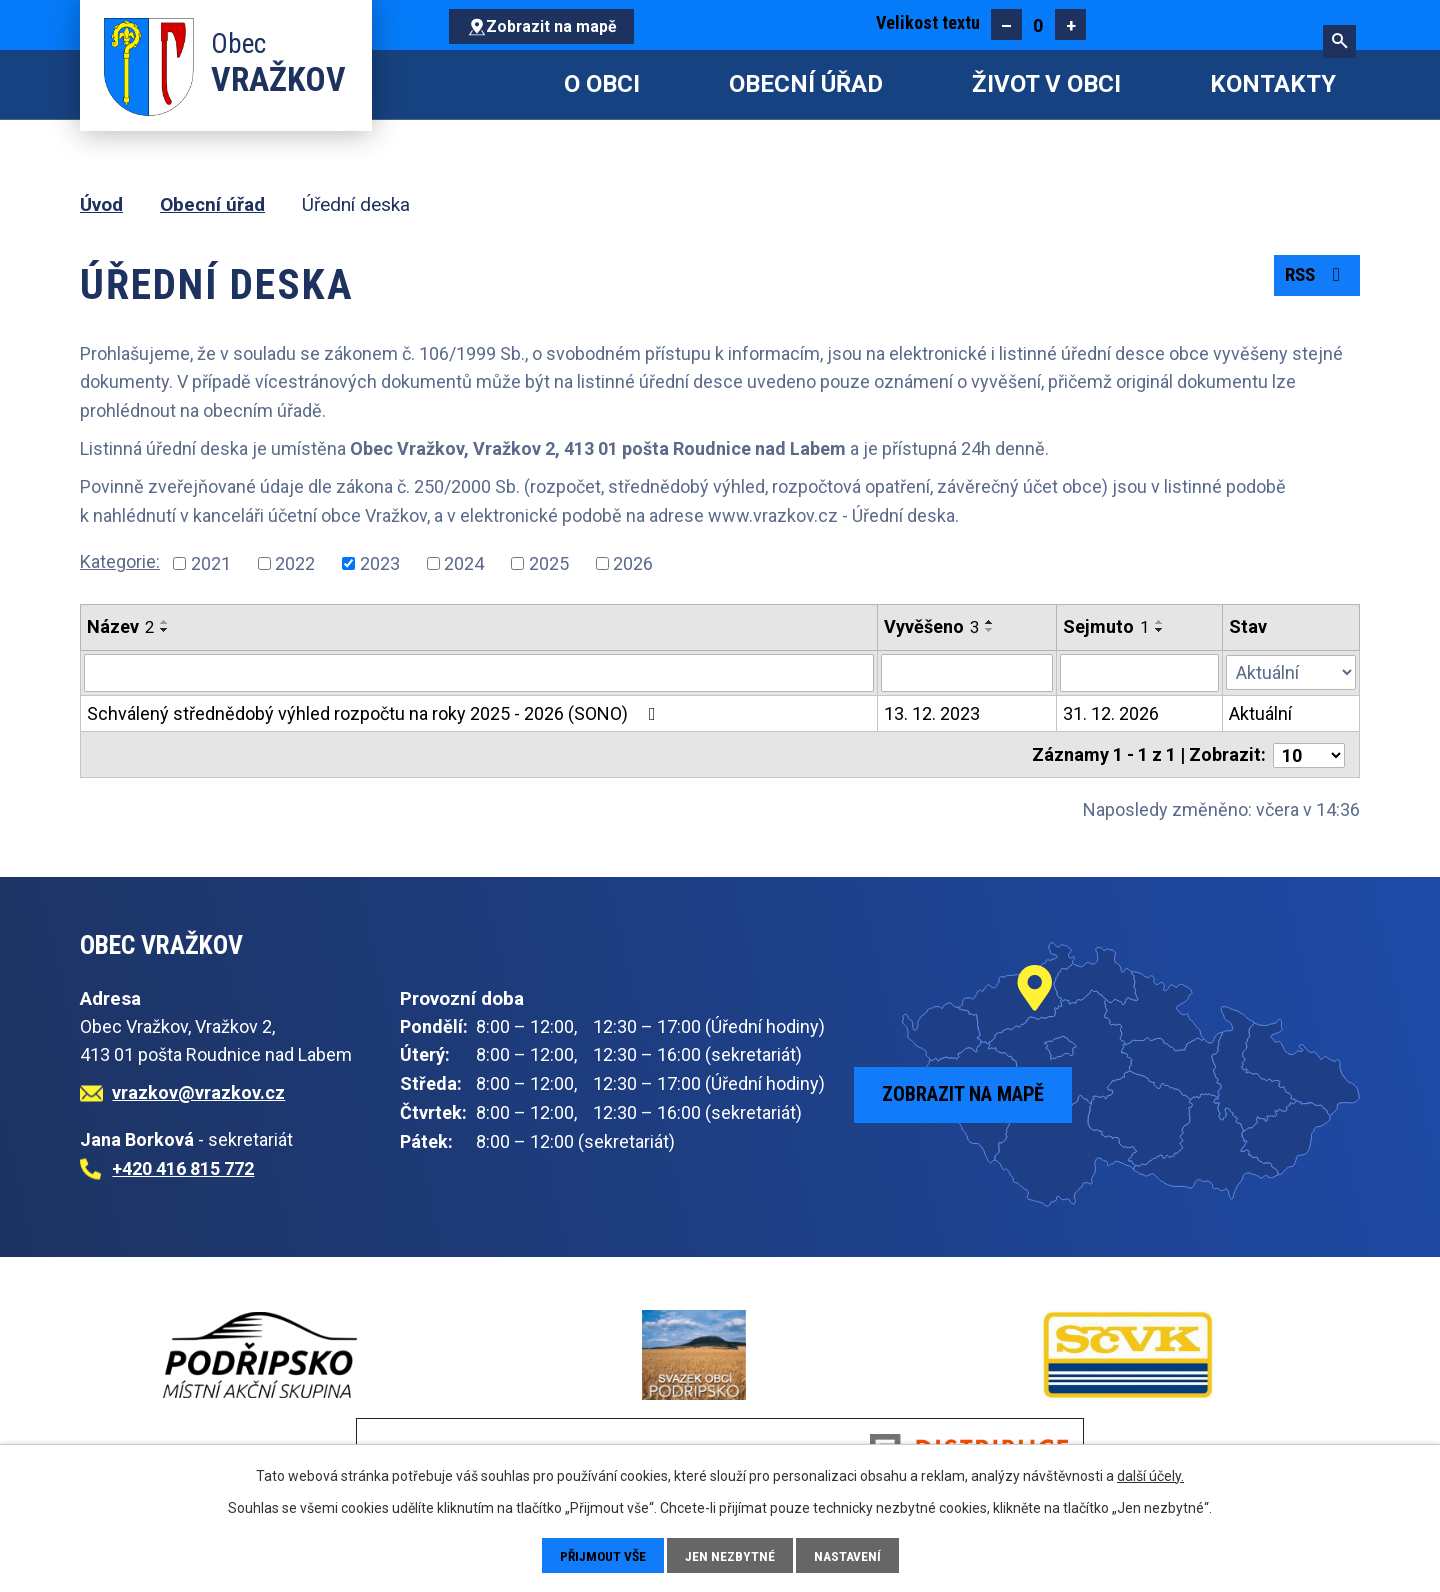 The width and height of the screenshot is (1440, 1592). Describe the element at coordinates (1006, 24) in the screenshot. I see `Menší` at that location.